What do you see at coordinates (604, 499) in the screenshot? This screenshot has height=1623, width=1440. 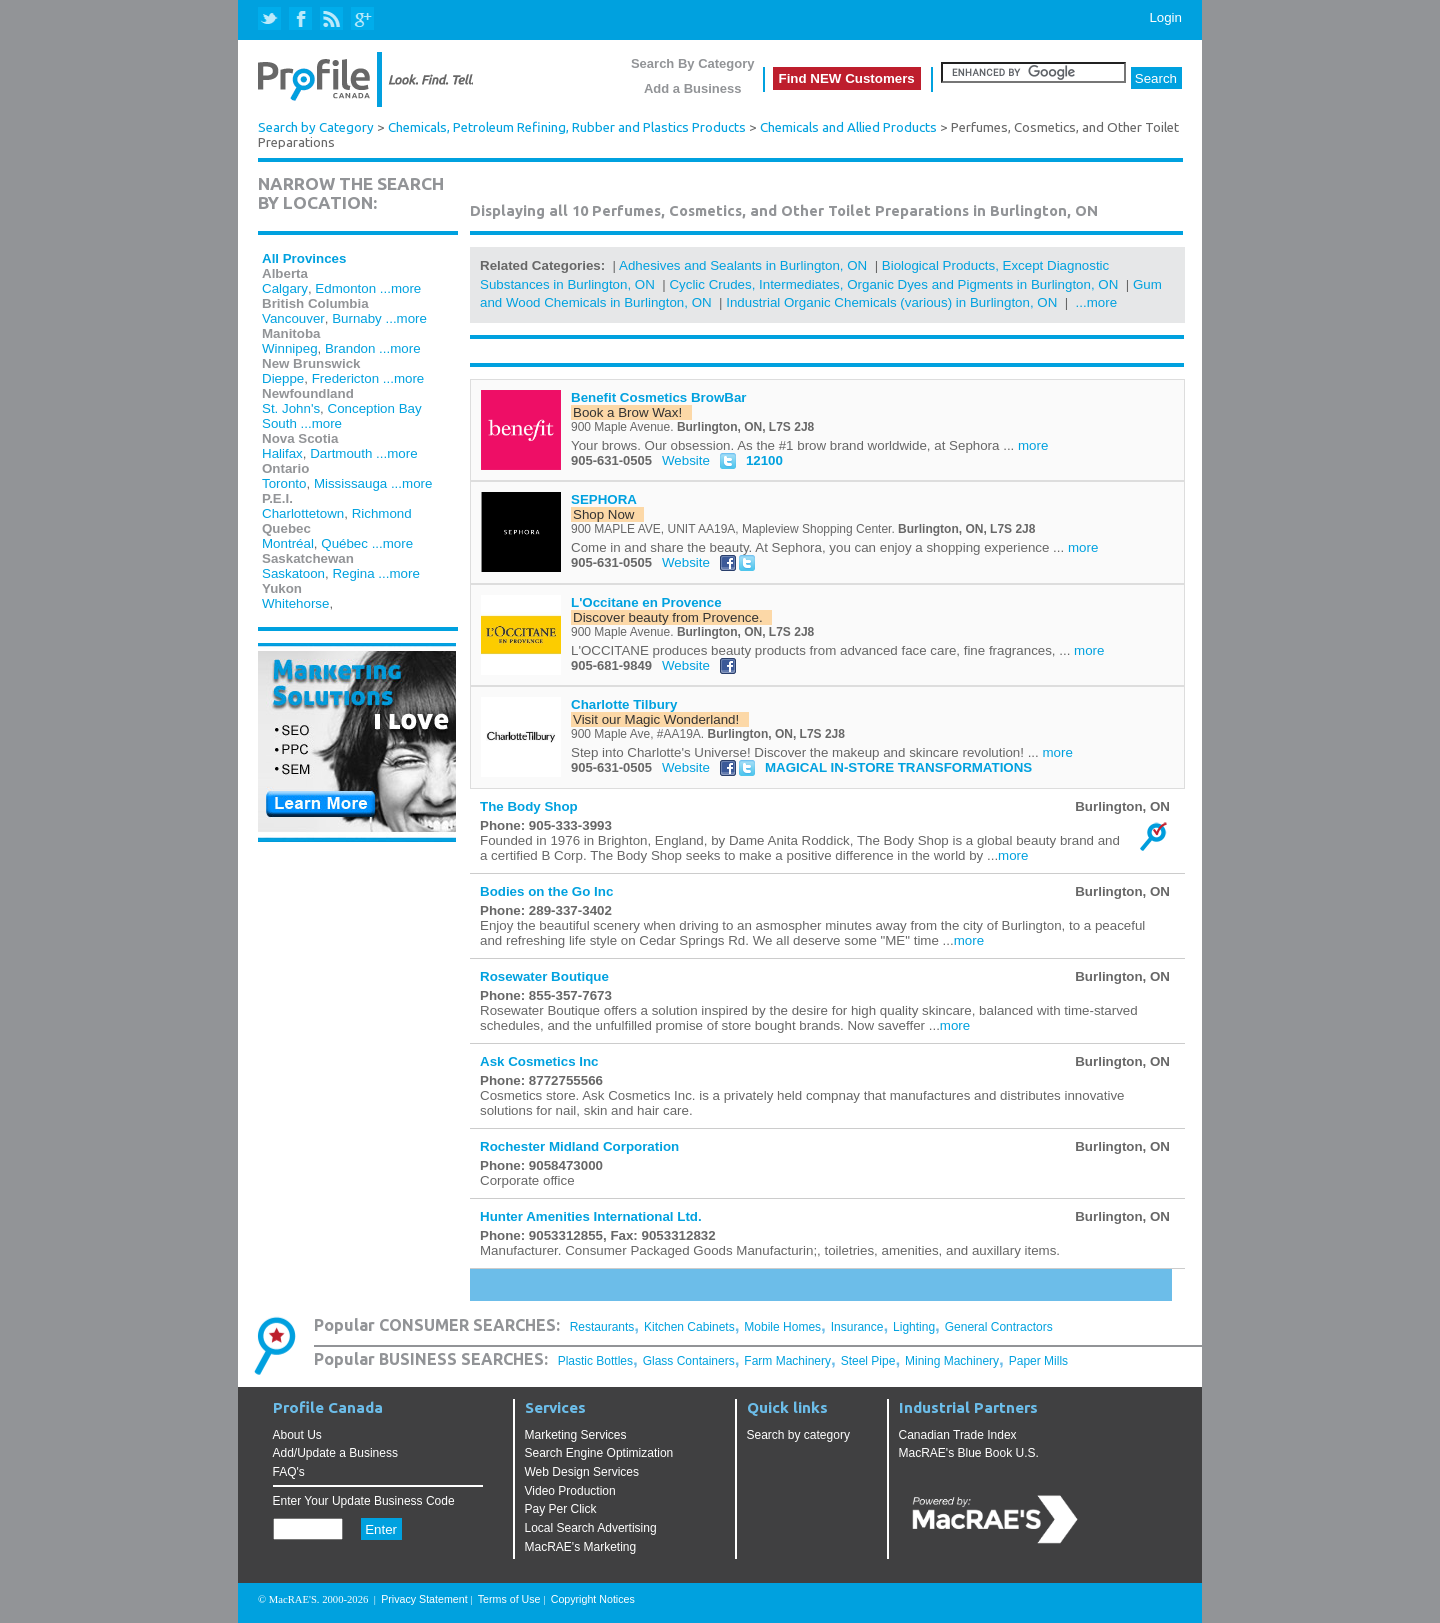 I see `SEPHORA` at bounding box center [604, 499].